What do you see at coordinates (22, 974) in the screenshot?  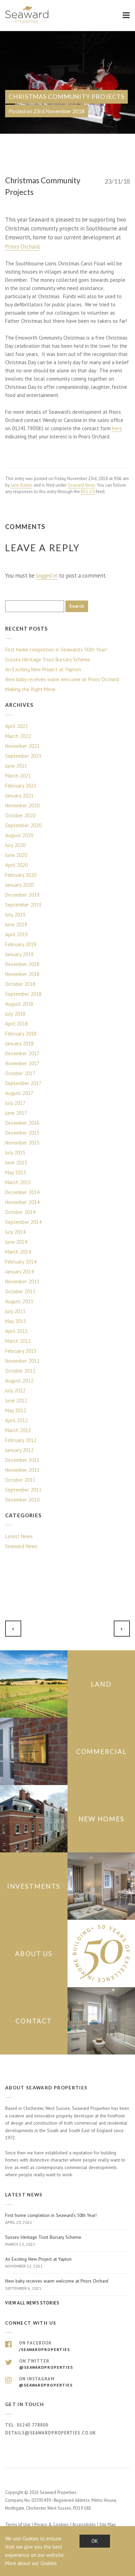 I see `November 2018` at bounding box center [22, 974].